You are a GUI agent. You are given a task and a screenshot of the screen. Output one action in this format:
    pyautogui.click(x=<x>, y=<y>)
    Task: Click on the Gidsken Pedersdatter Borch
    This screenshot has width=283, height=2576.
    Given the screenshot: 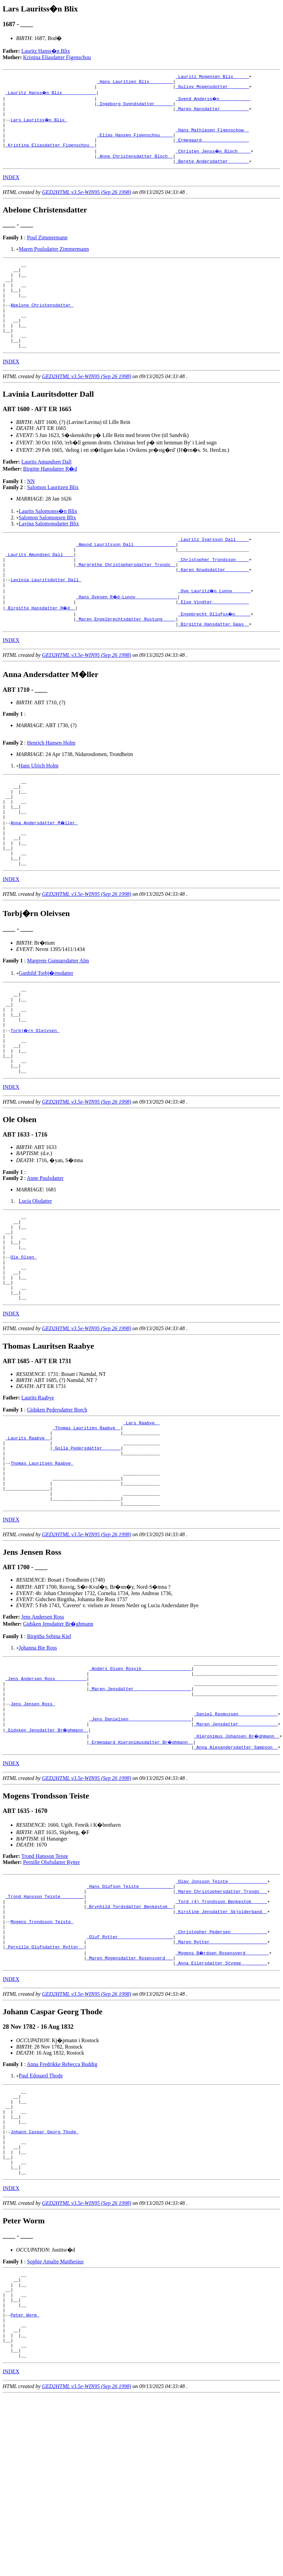 What is the action you would take?
    pyautogui.click(x=57, y=1502)
    